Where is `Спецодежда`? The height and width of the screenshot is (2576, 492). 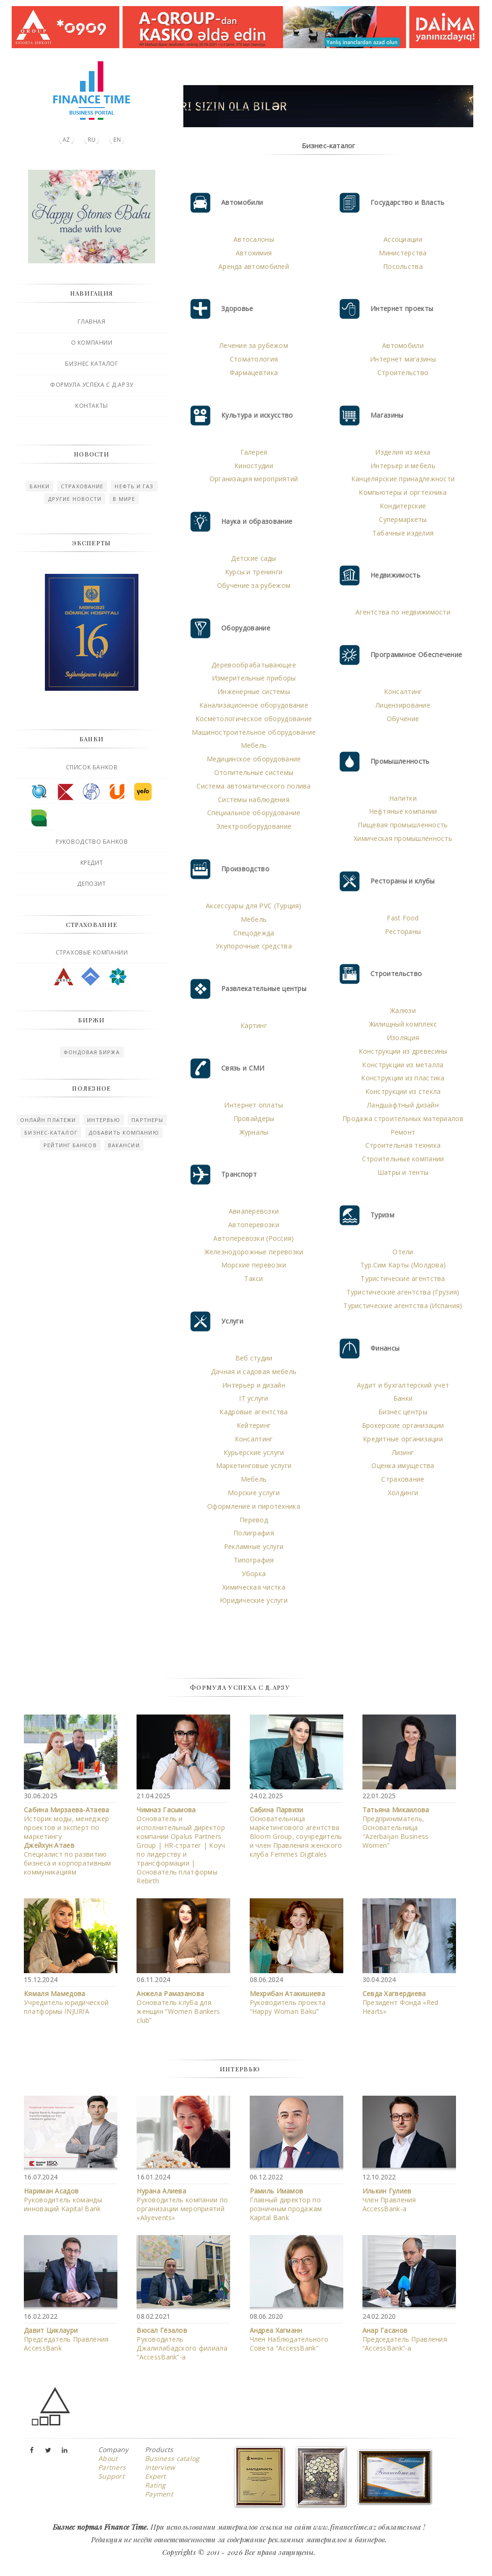
Спецодежда is located at coordinates (254, 932).